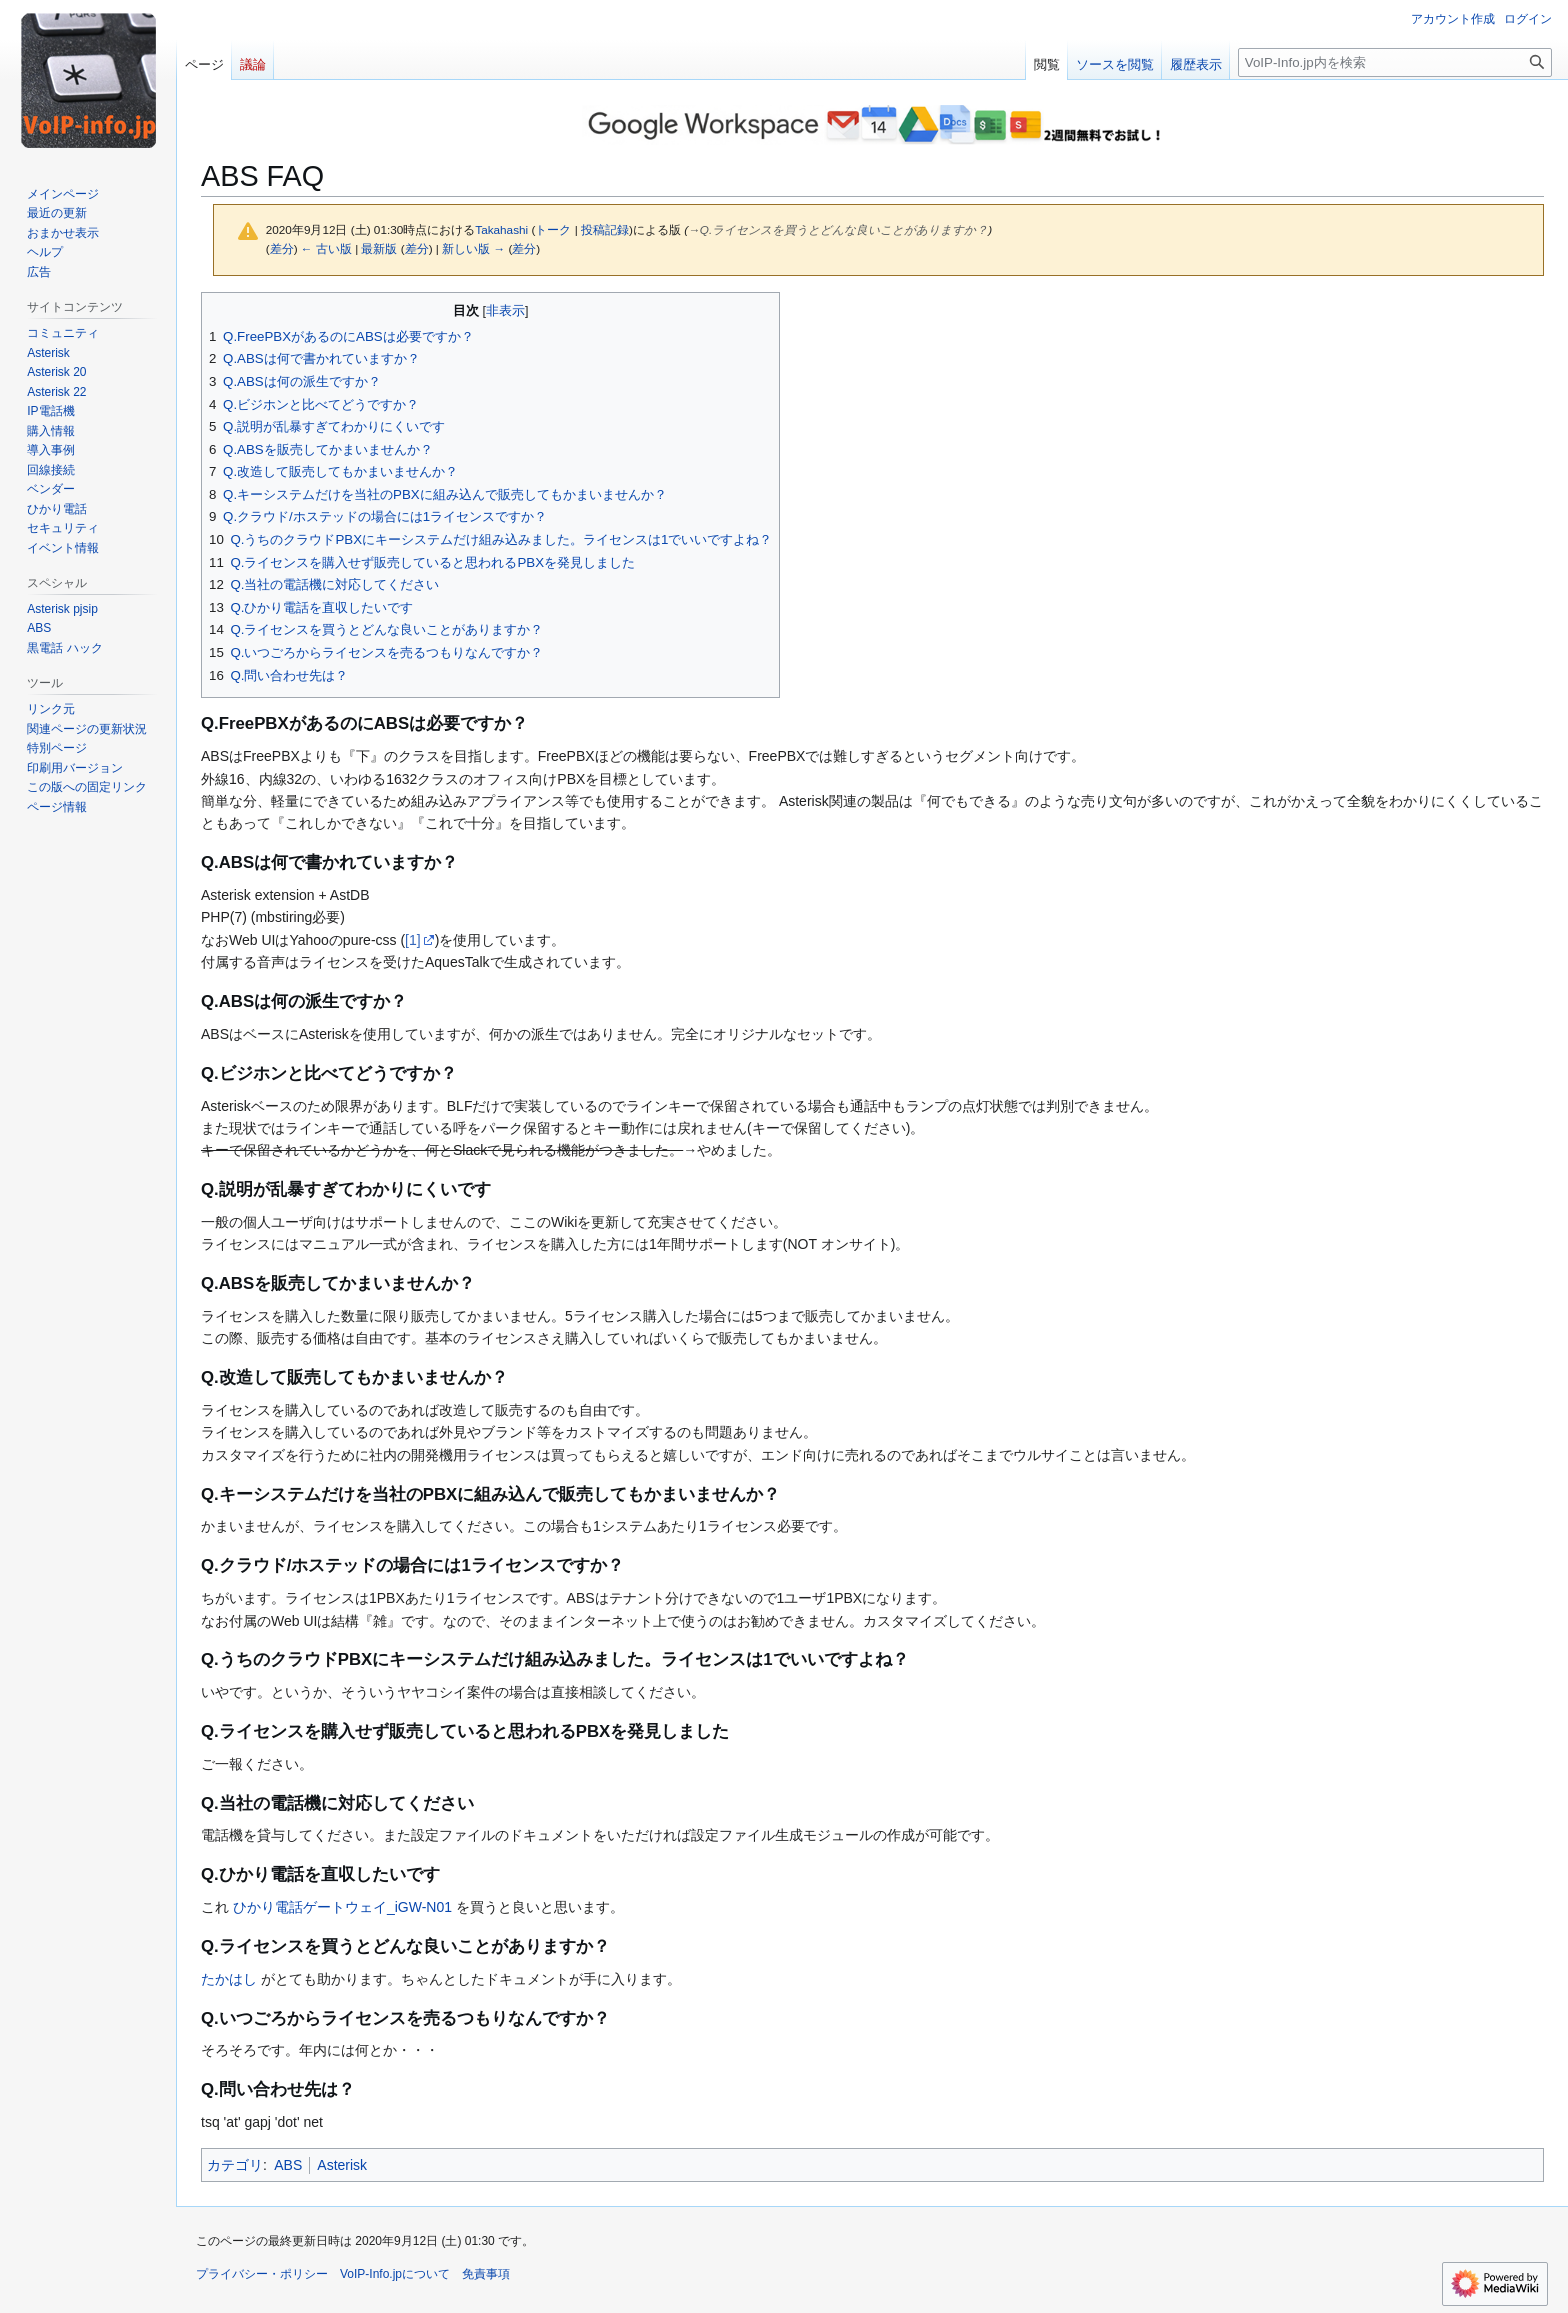 The height and width of the screenshot is (2313, 1568). I want to click on 投稿記録, so click(605, 229).